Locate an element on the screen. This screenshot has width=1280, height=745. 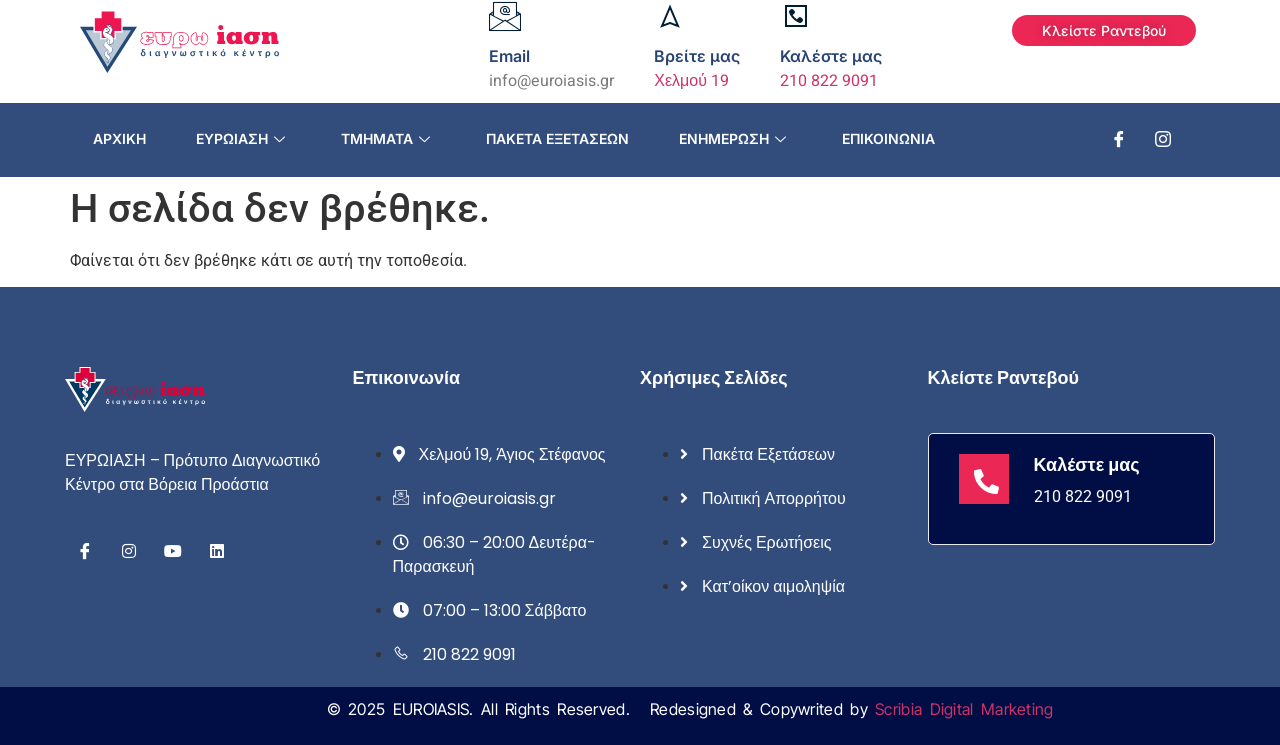
[Youtube] is located at coordinates (173, 551).